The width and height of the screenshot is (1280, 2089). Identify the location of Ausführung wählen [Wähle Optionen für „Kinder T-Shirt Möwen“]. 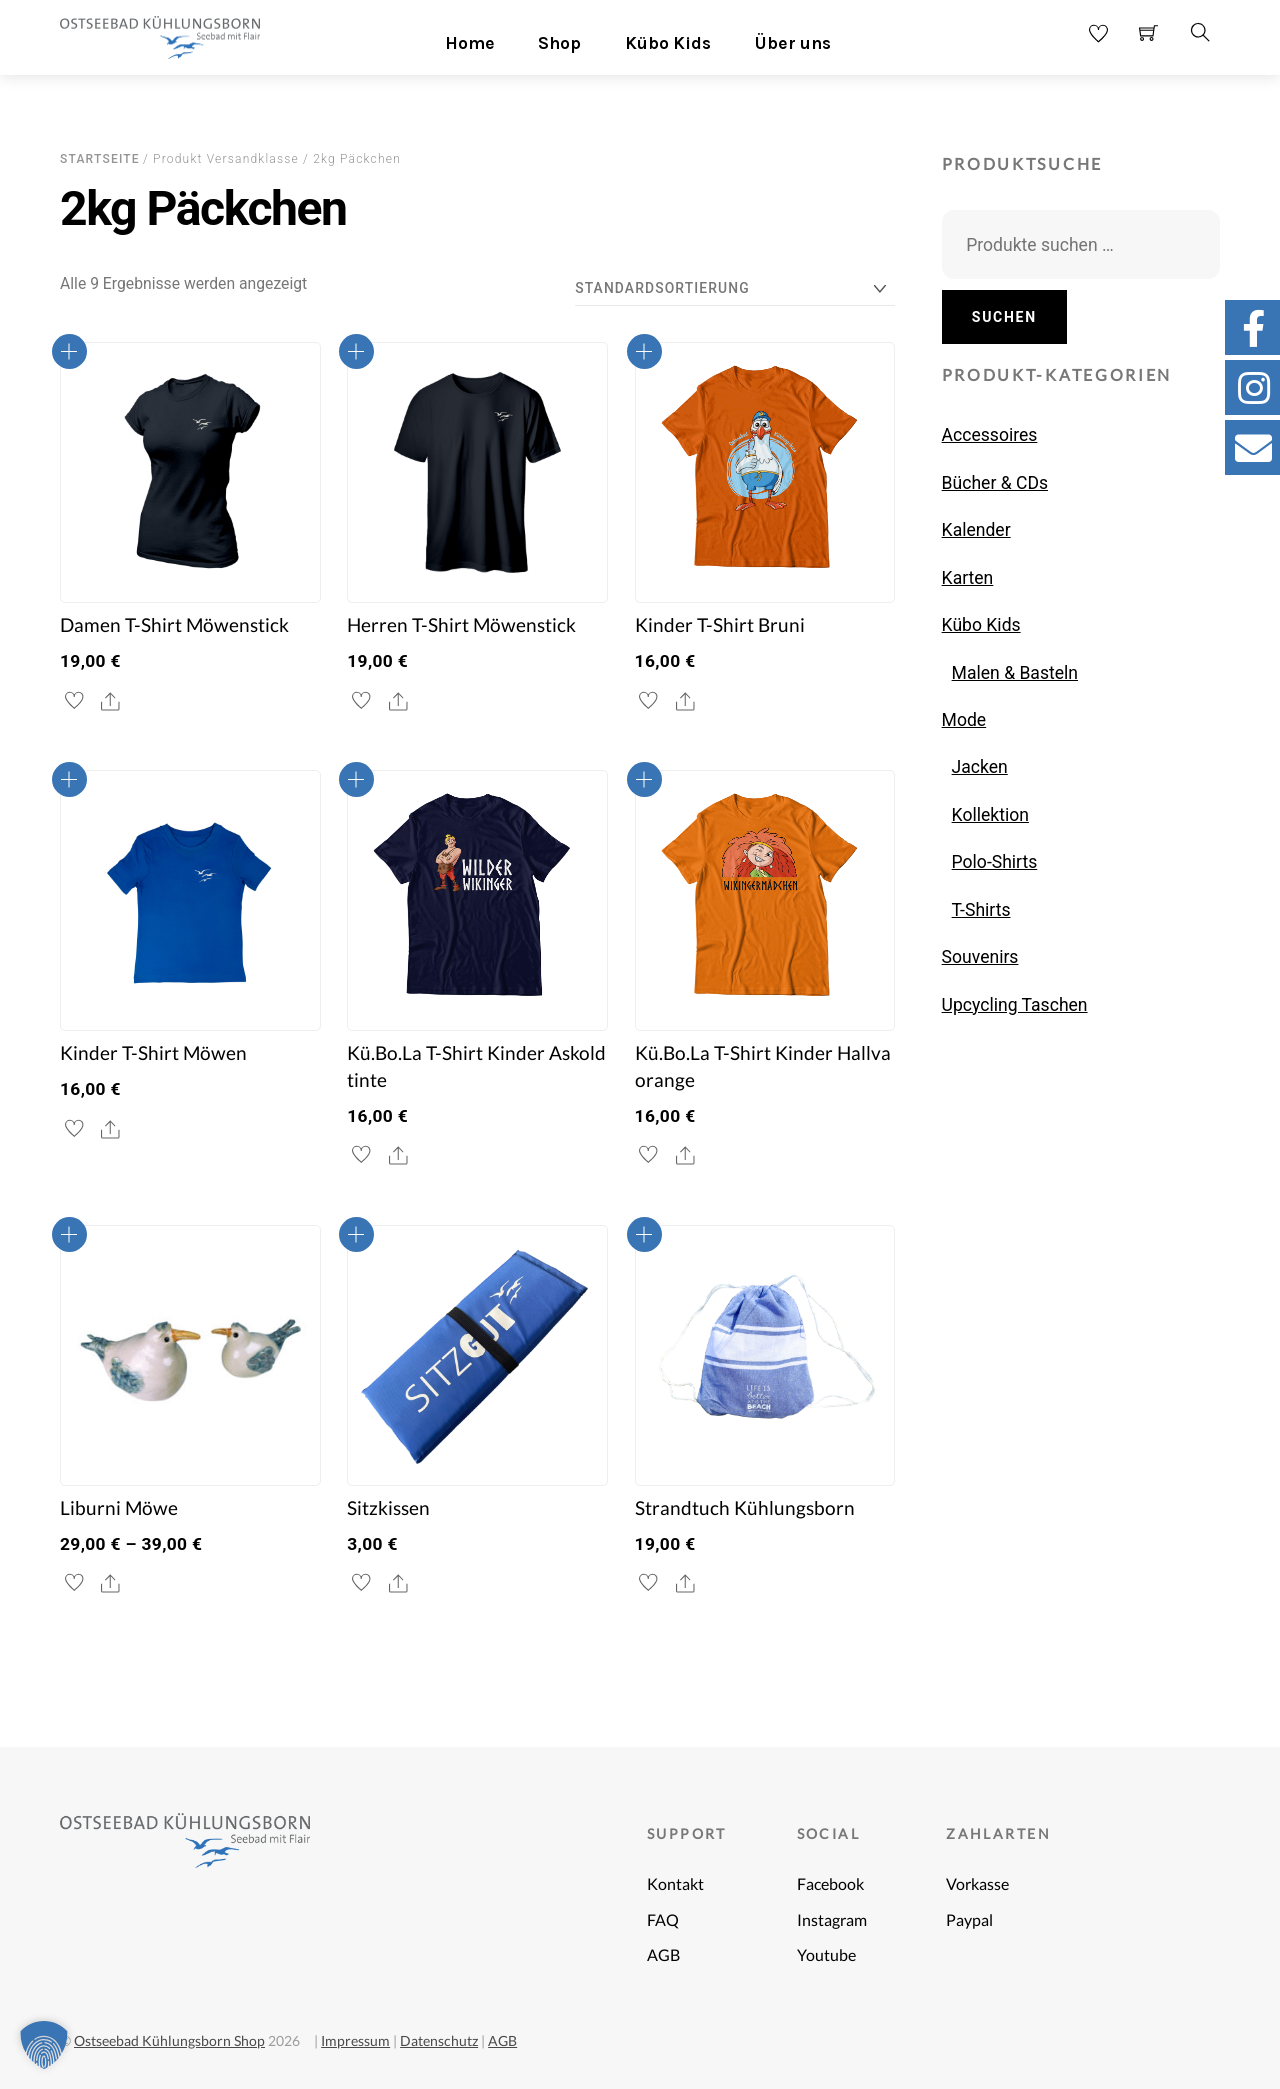
(69, 779).